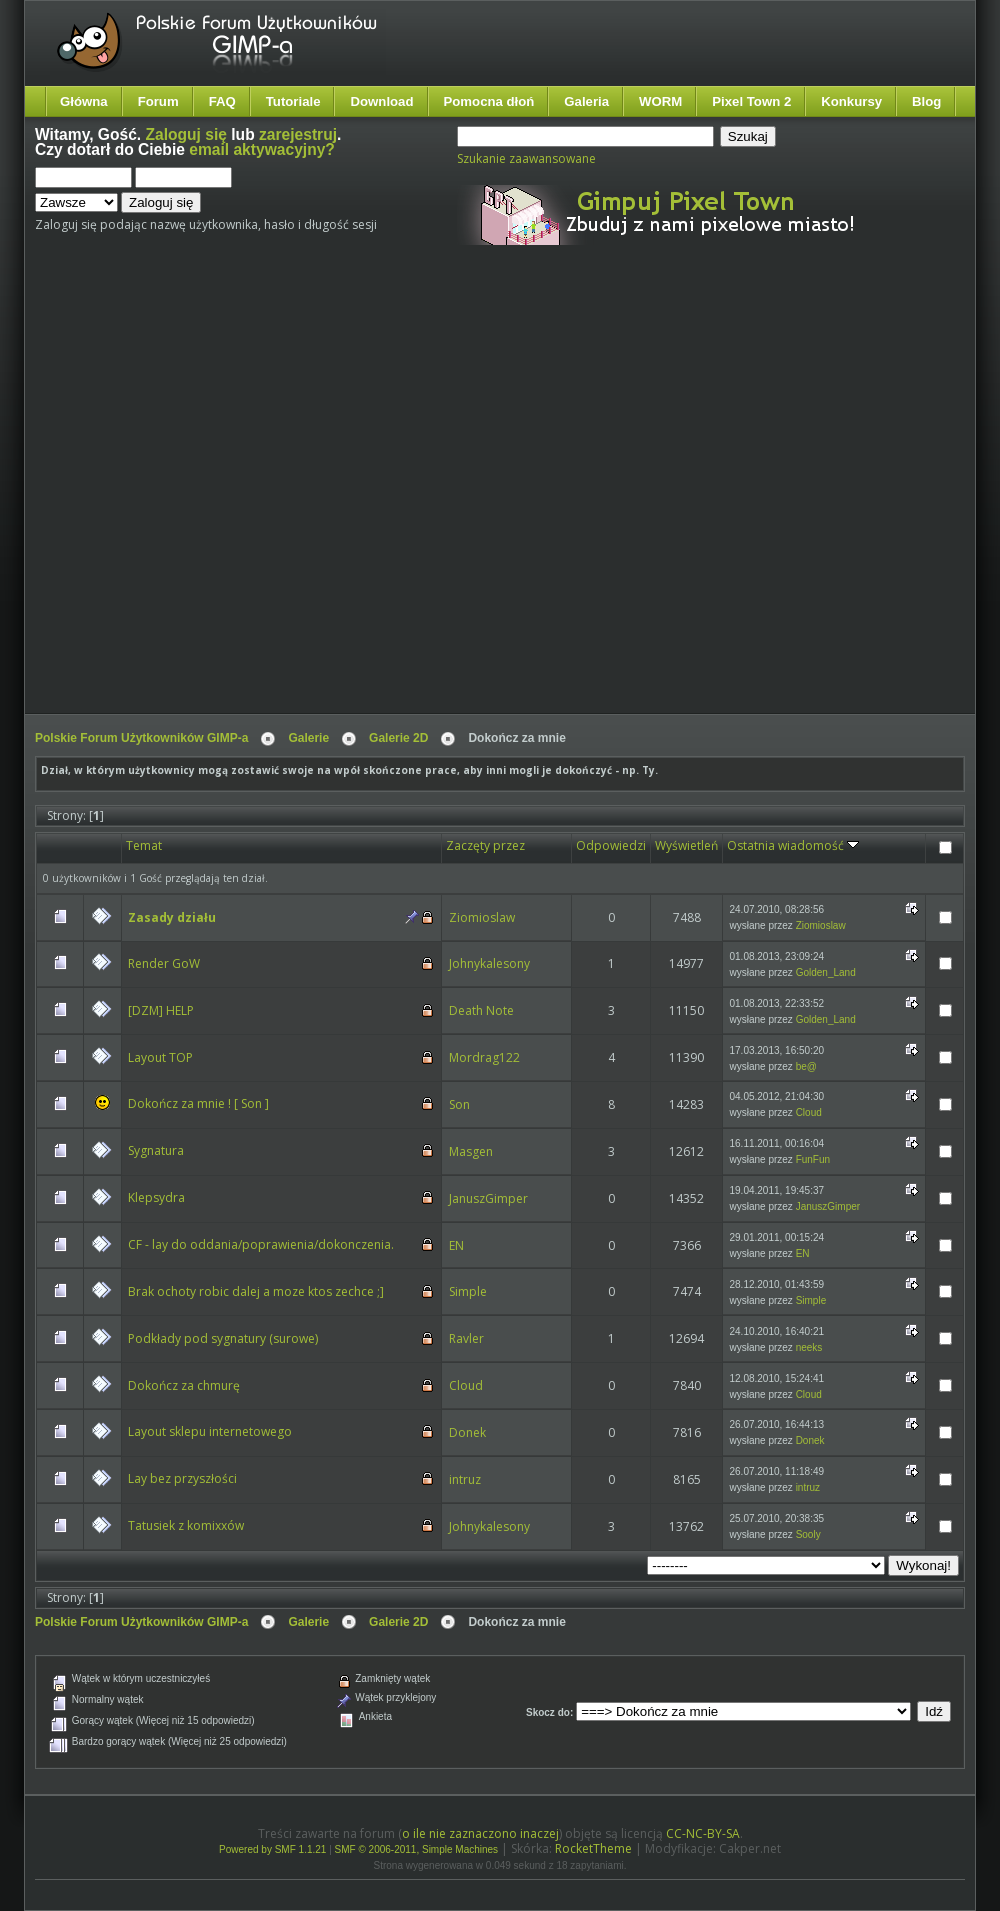 The height and width of the screenshot is (1911, 1000). Describe the element at coordinates (144, 845) in the screenshot. I see `Temat` at that location.